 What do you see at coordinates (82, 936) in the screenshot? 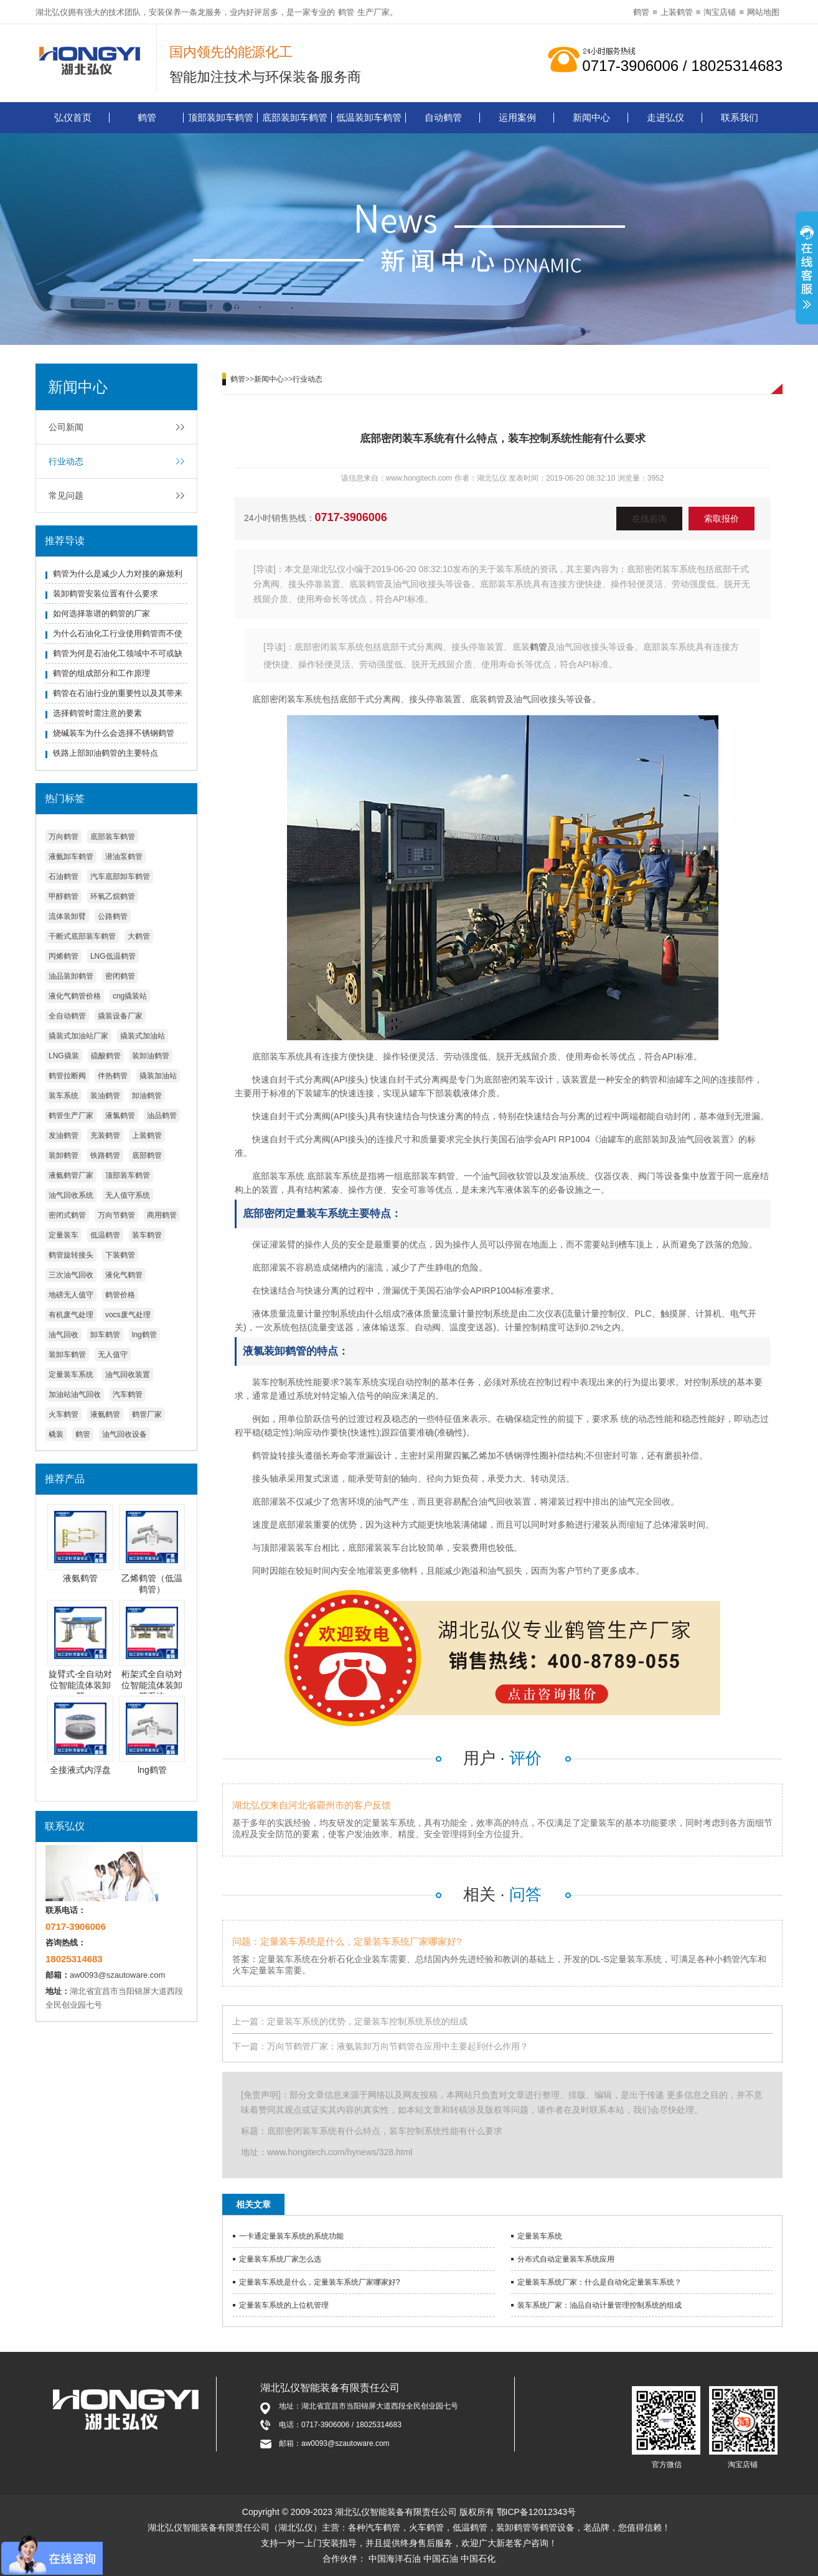
I see `干断式底部装车鹤管` at bounding box center [82, 936].